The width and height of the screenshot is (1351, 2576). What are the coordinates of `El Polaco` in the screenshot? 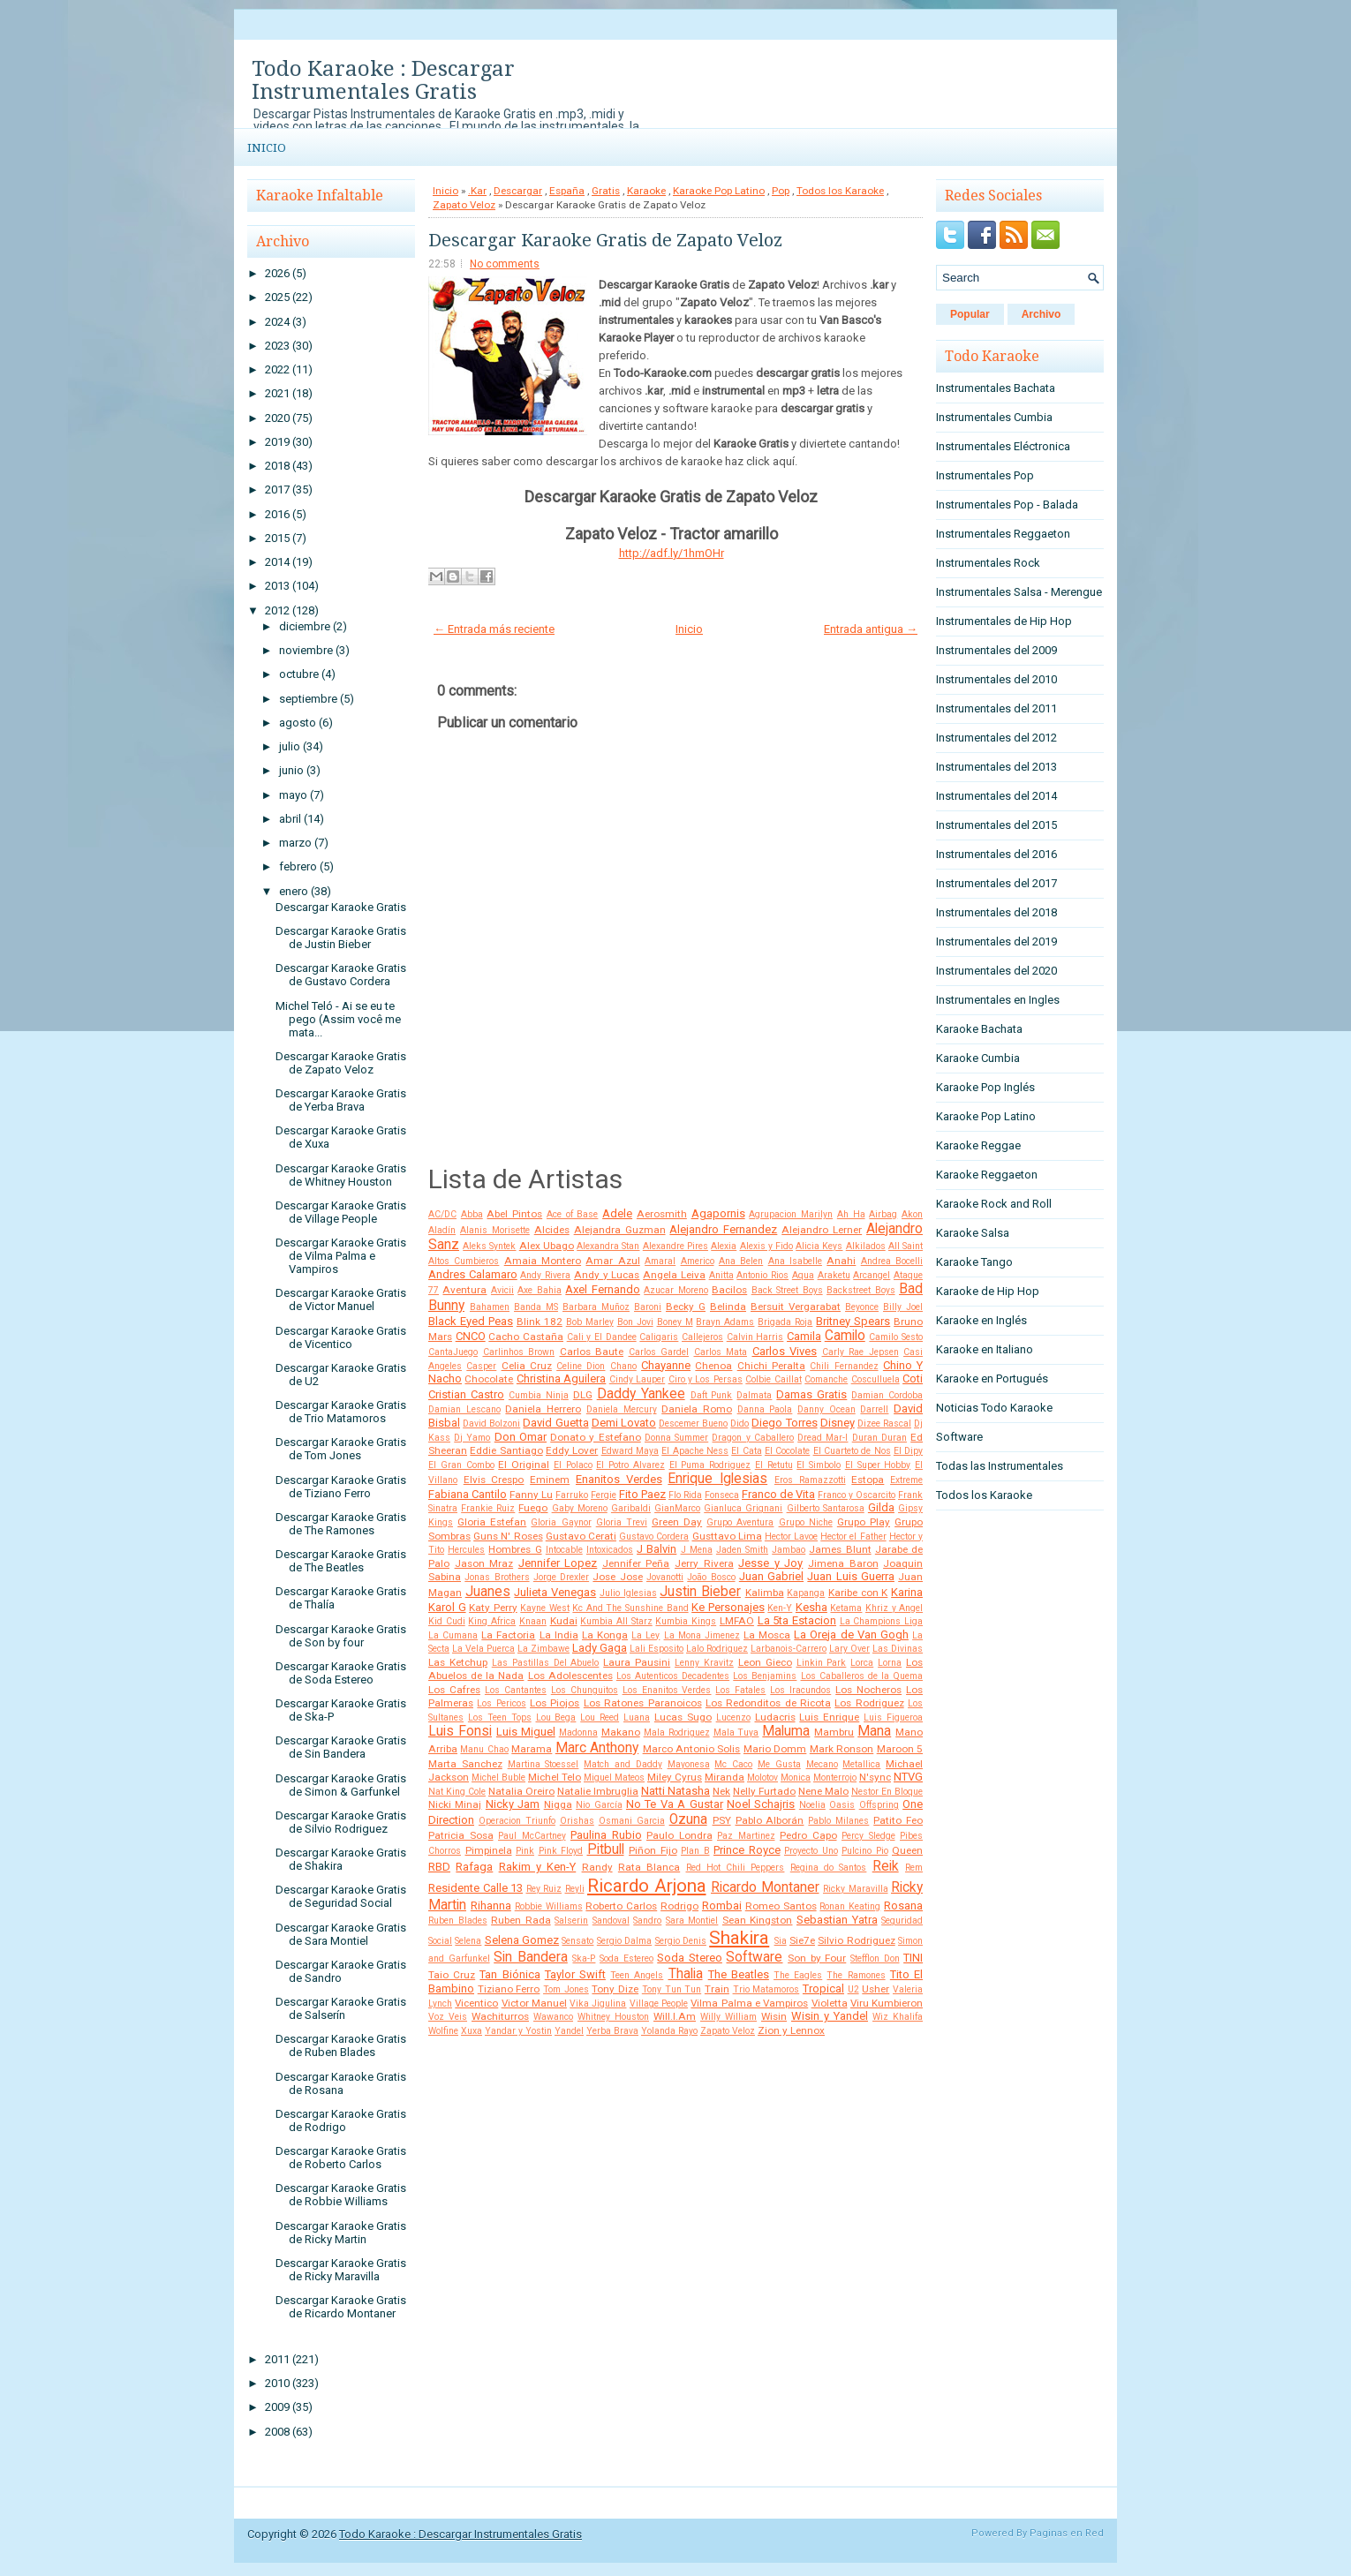 It's located at (573, 1465).